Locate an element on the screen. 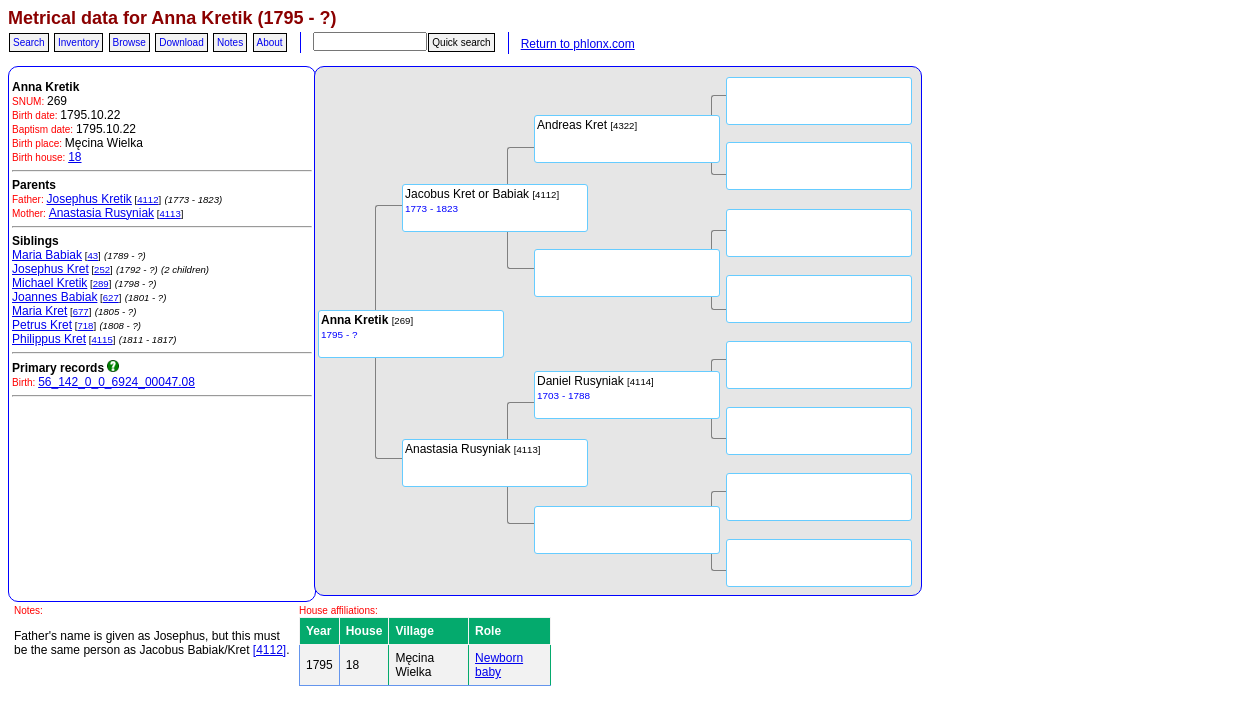 The image size is (1241, 720). 677 is located at coordinates (81, 311).